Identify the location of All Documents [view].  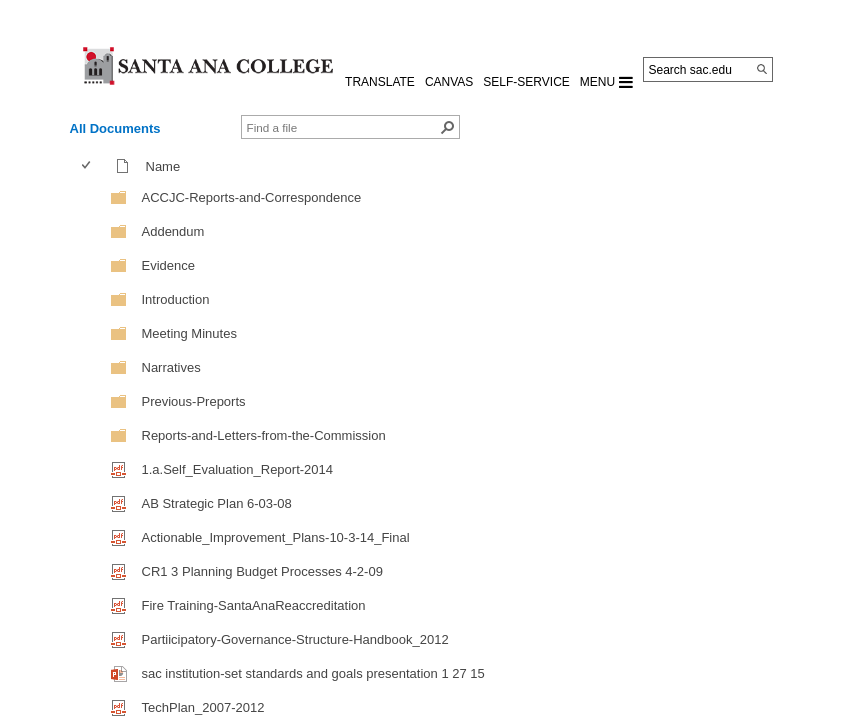
(115, 128).